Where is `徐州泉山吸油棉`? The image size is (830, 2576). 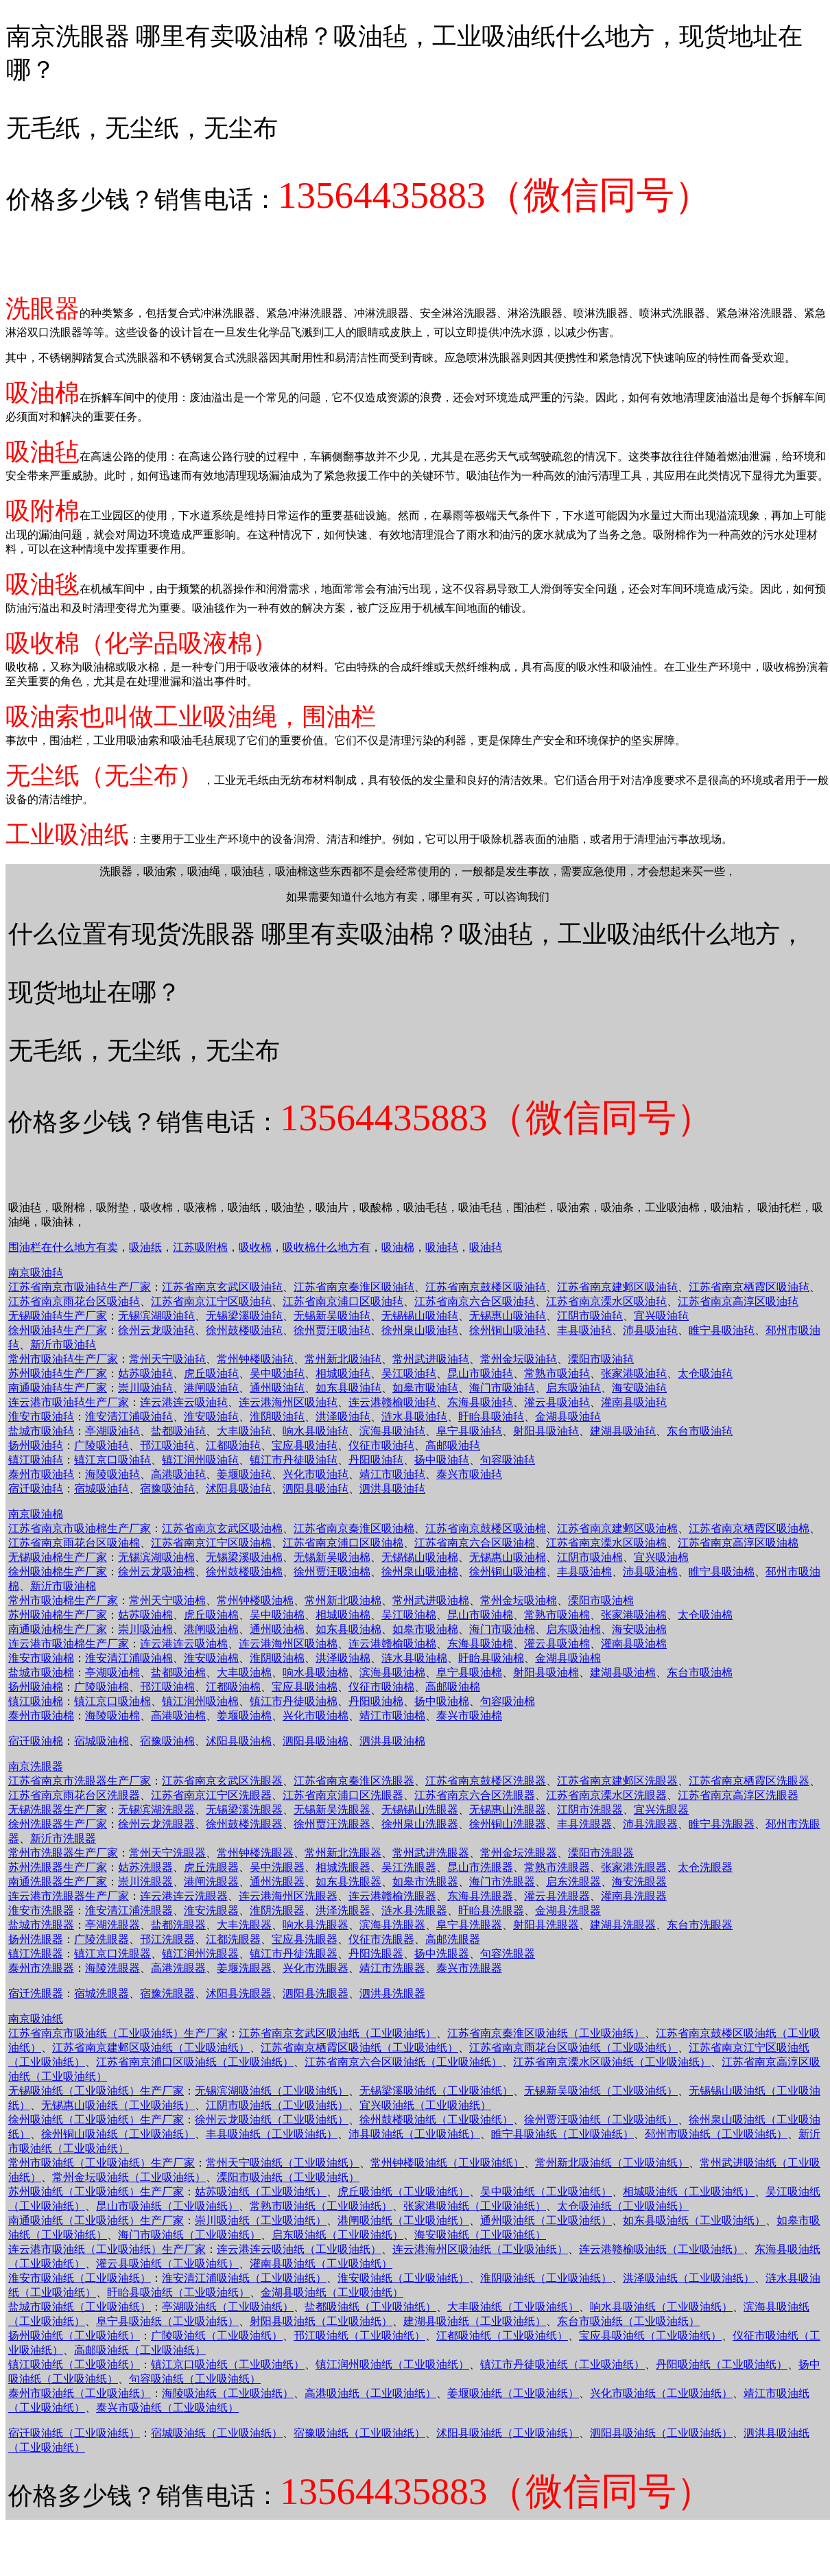
徐州泉山吸油棉 is located at coordinates (419, 1571).